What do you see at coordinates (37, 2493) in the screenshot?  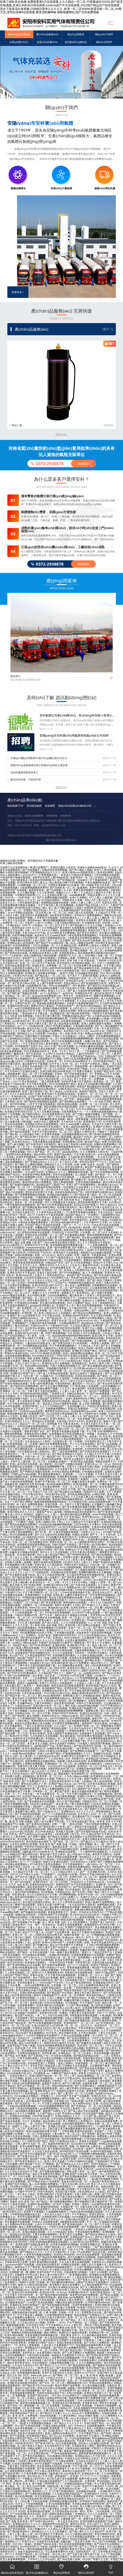 I see `国产交换配偶在线视频` at bounding box center [37, 2493].